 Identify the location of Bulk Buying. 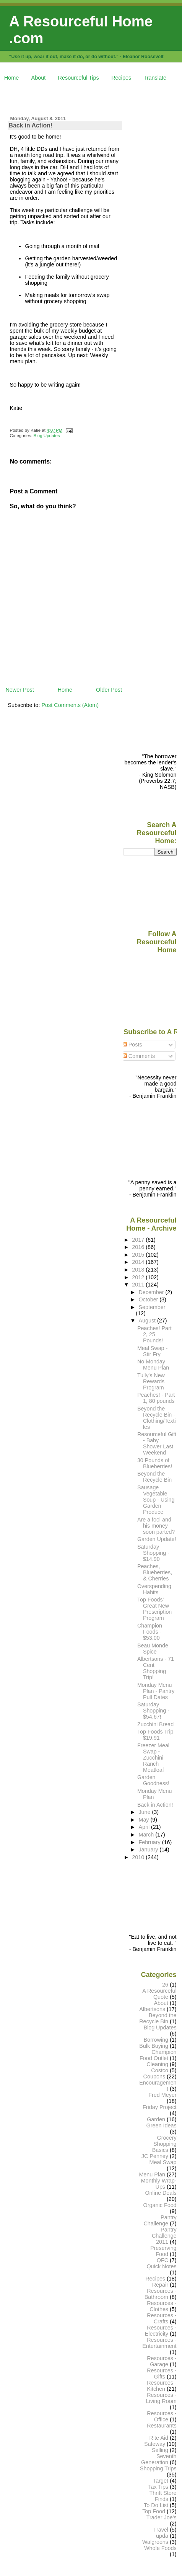
(153, 2046).